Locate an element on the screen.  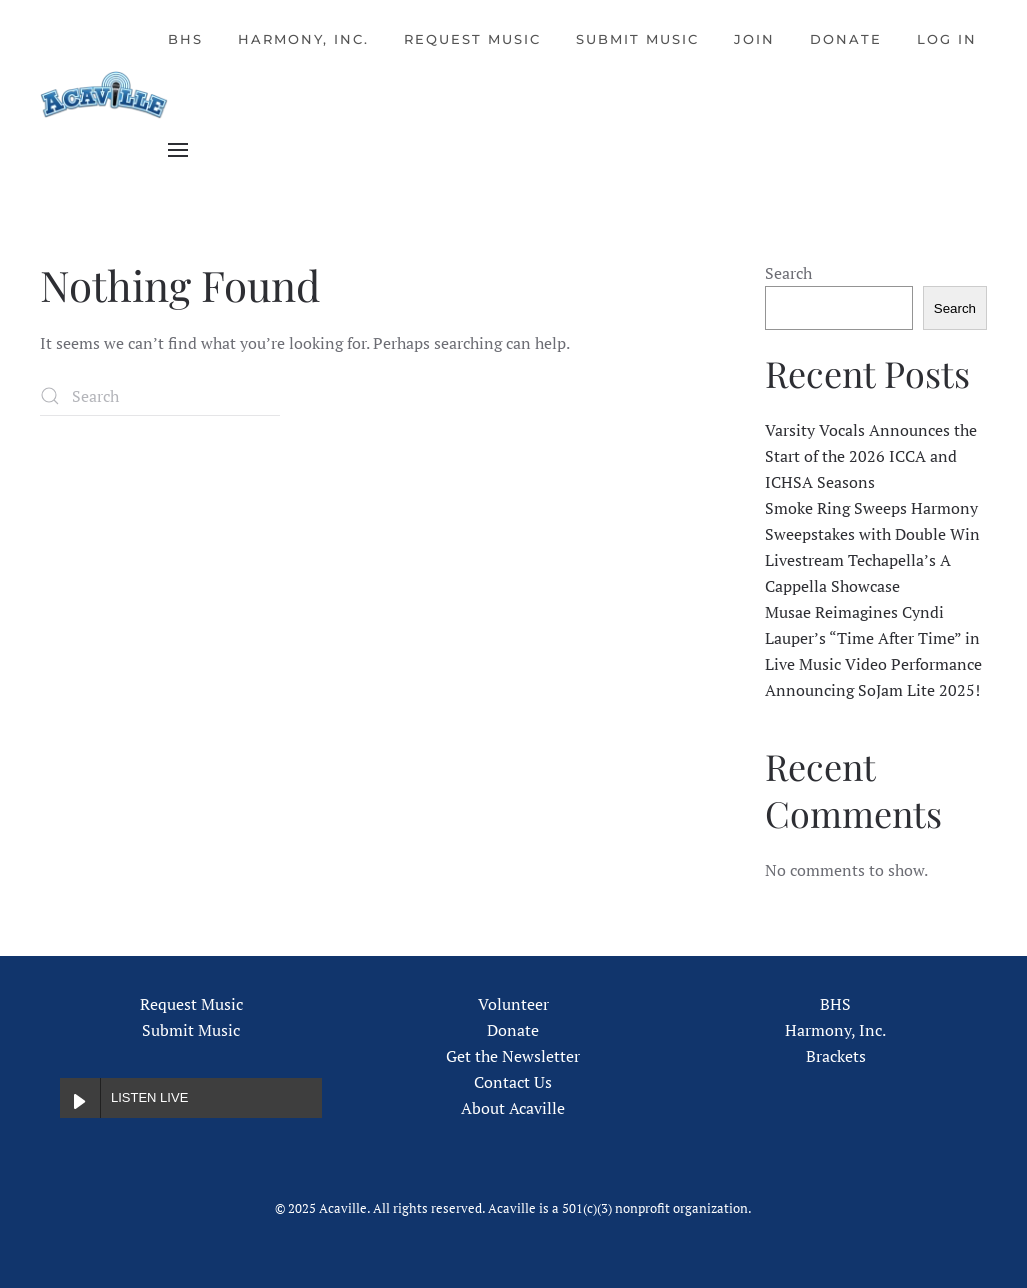
Donate is located at coordinates (846, 39).